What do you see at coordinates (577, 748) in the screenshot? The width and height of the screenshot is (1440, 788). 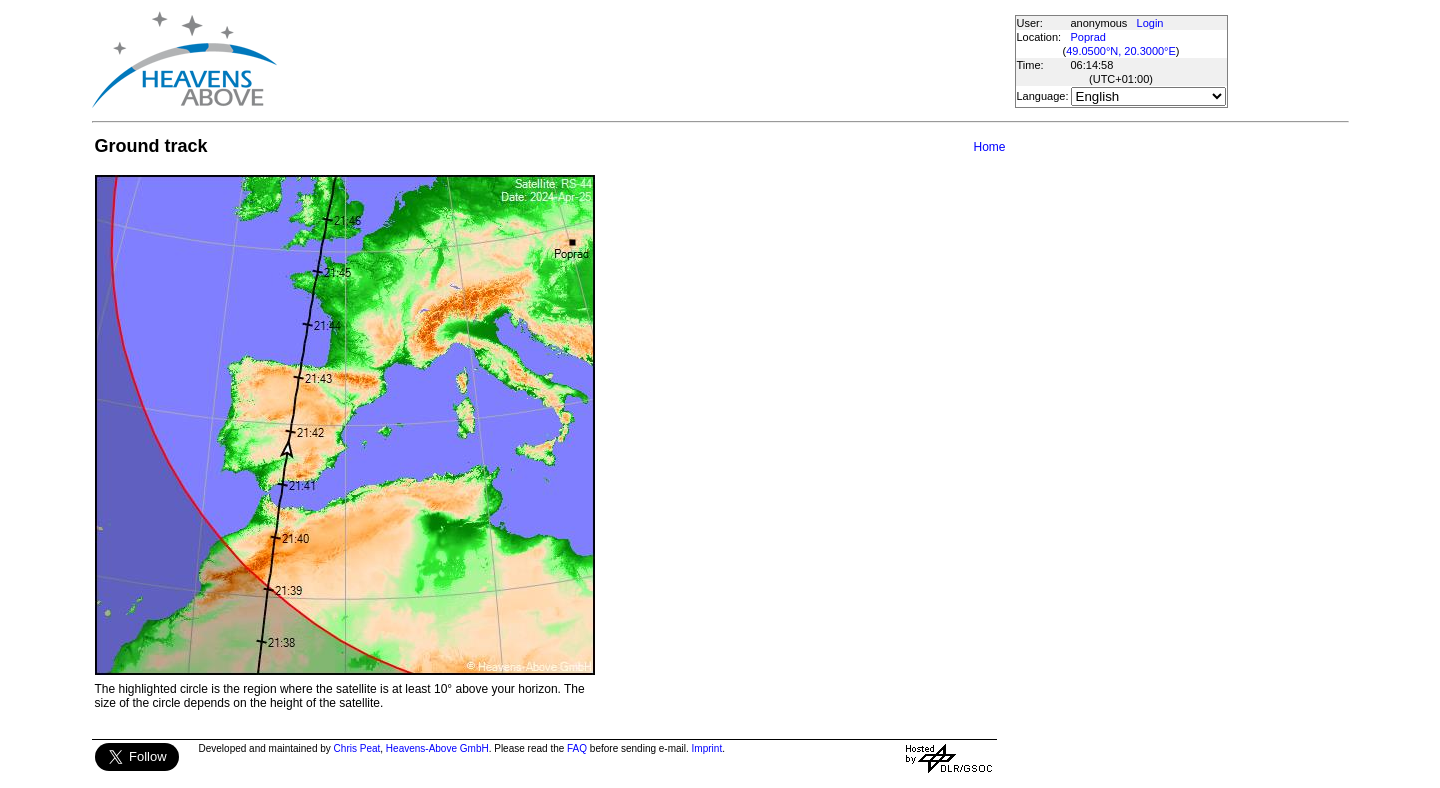 I see `FAQ` at bounding box center [577, 748].